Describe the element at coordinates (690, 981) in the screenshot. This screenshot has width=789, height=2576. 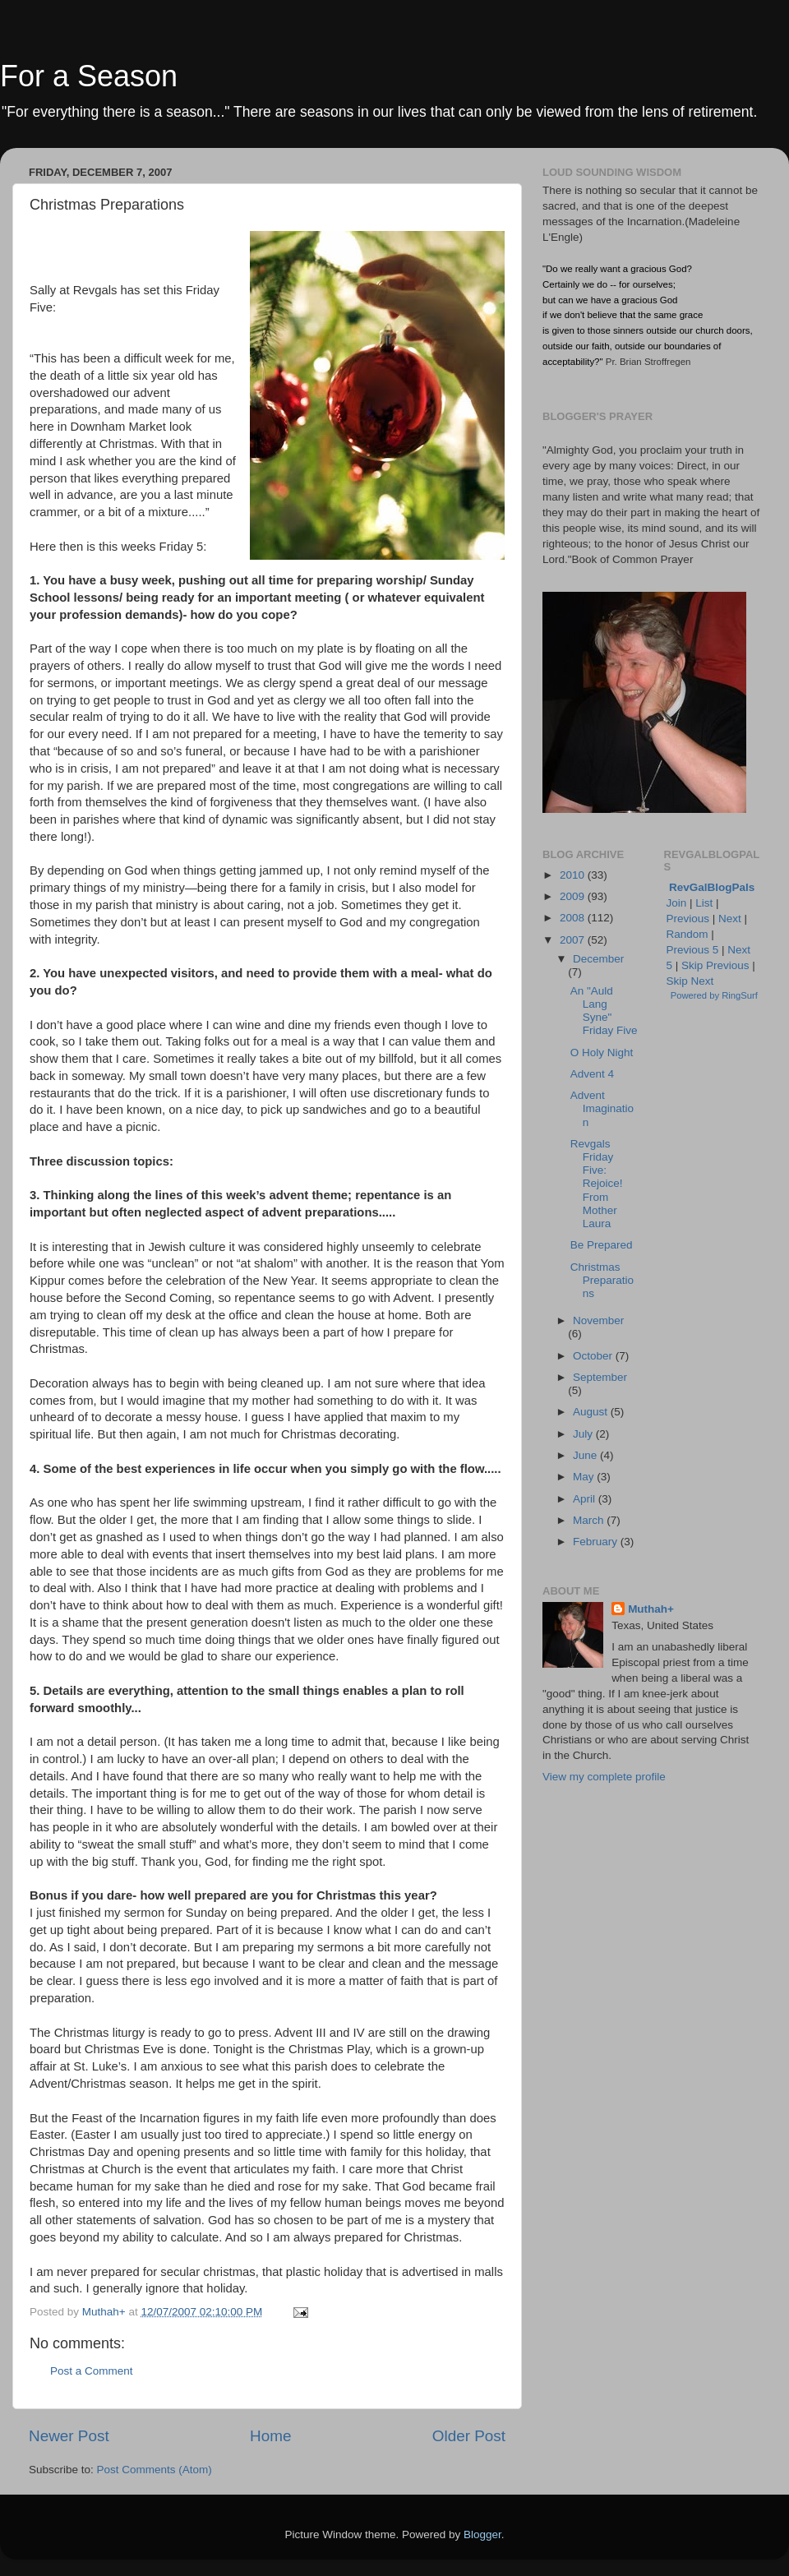
I see `Skip Next` at that location.